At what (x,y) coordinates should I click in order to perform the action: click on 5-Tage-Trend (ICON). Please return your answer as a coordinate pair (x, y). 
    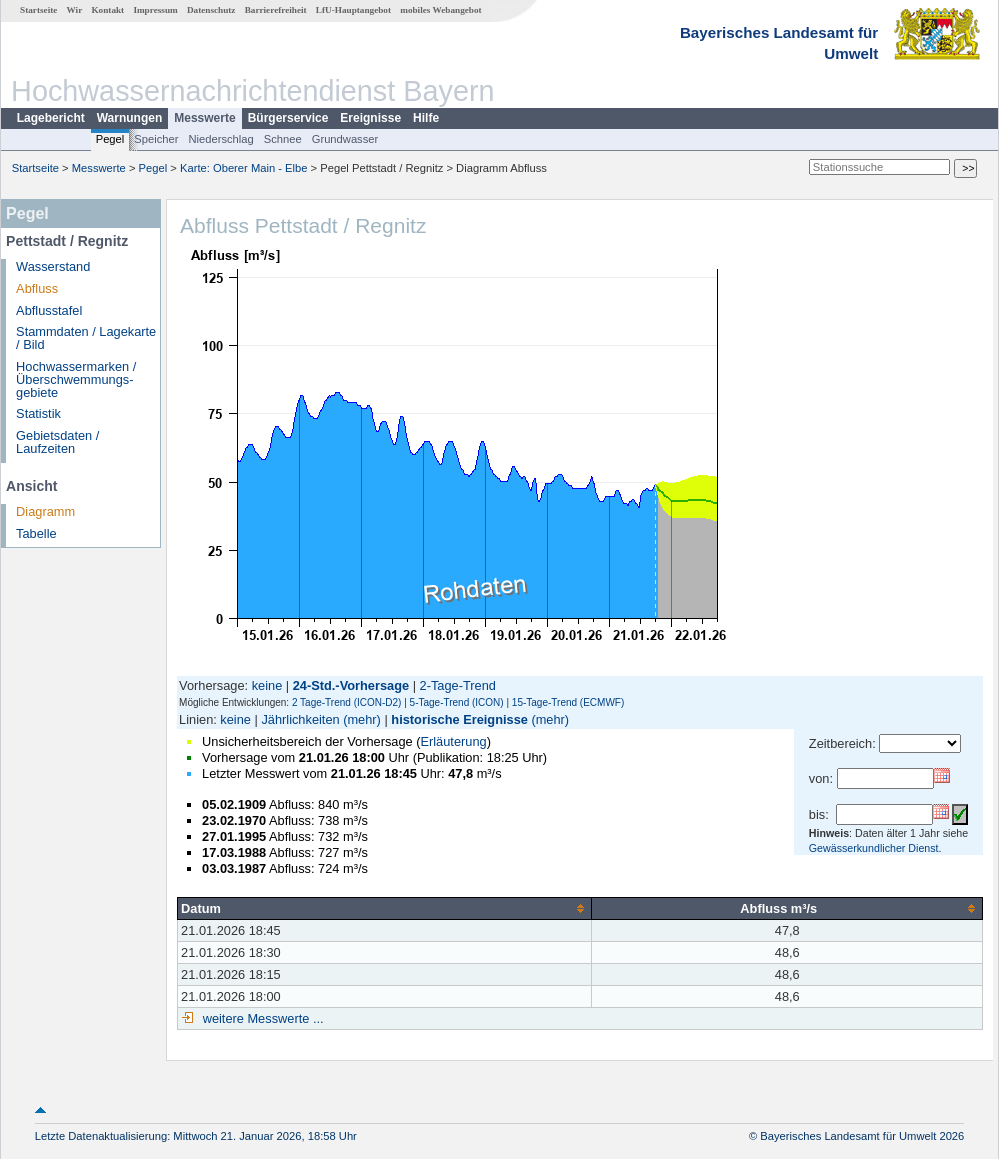
    Looking at the image, I should click on (457, 702).